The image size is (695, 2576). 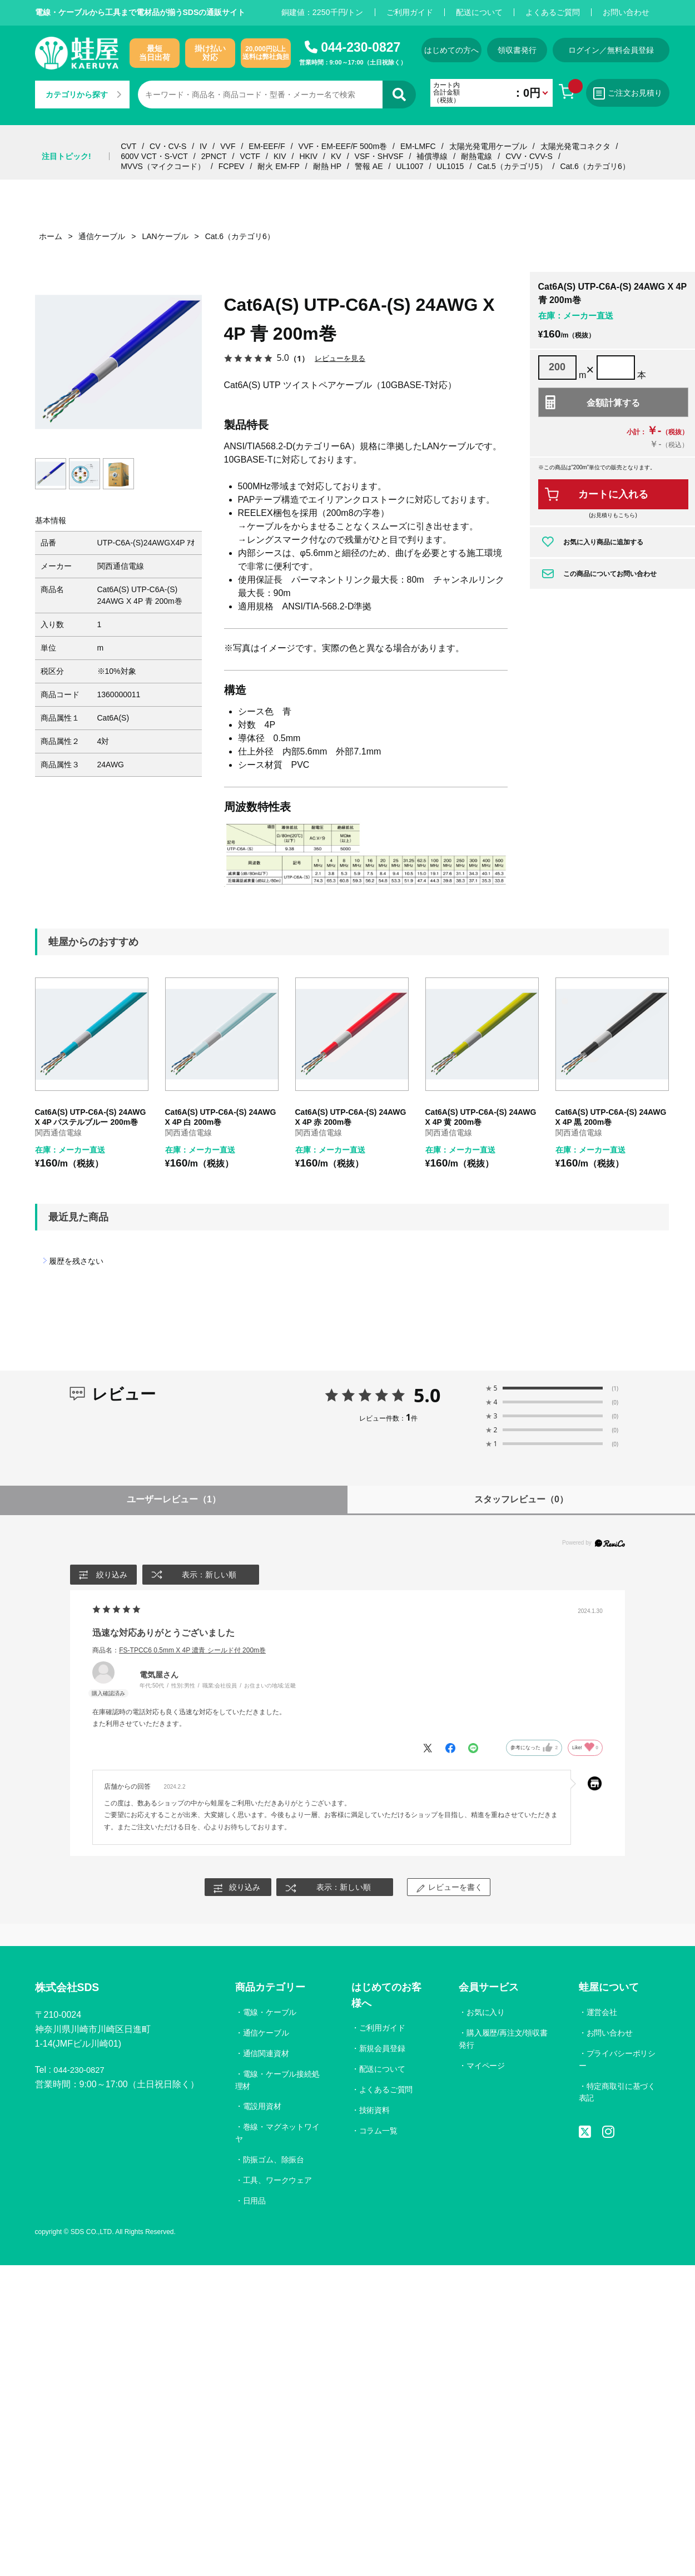 What do you see at coordinates (630, 50) in the screenshot?
I see `ログイン／無料会員登録` at bounding box center [630, 50].